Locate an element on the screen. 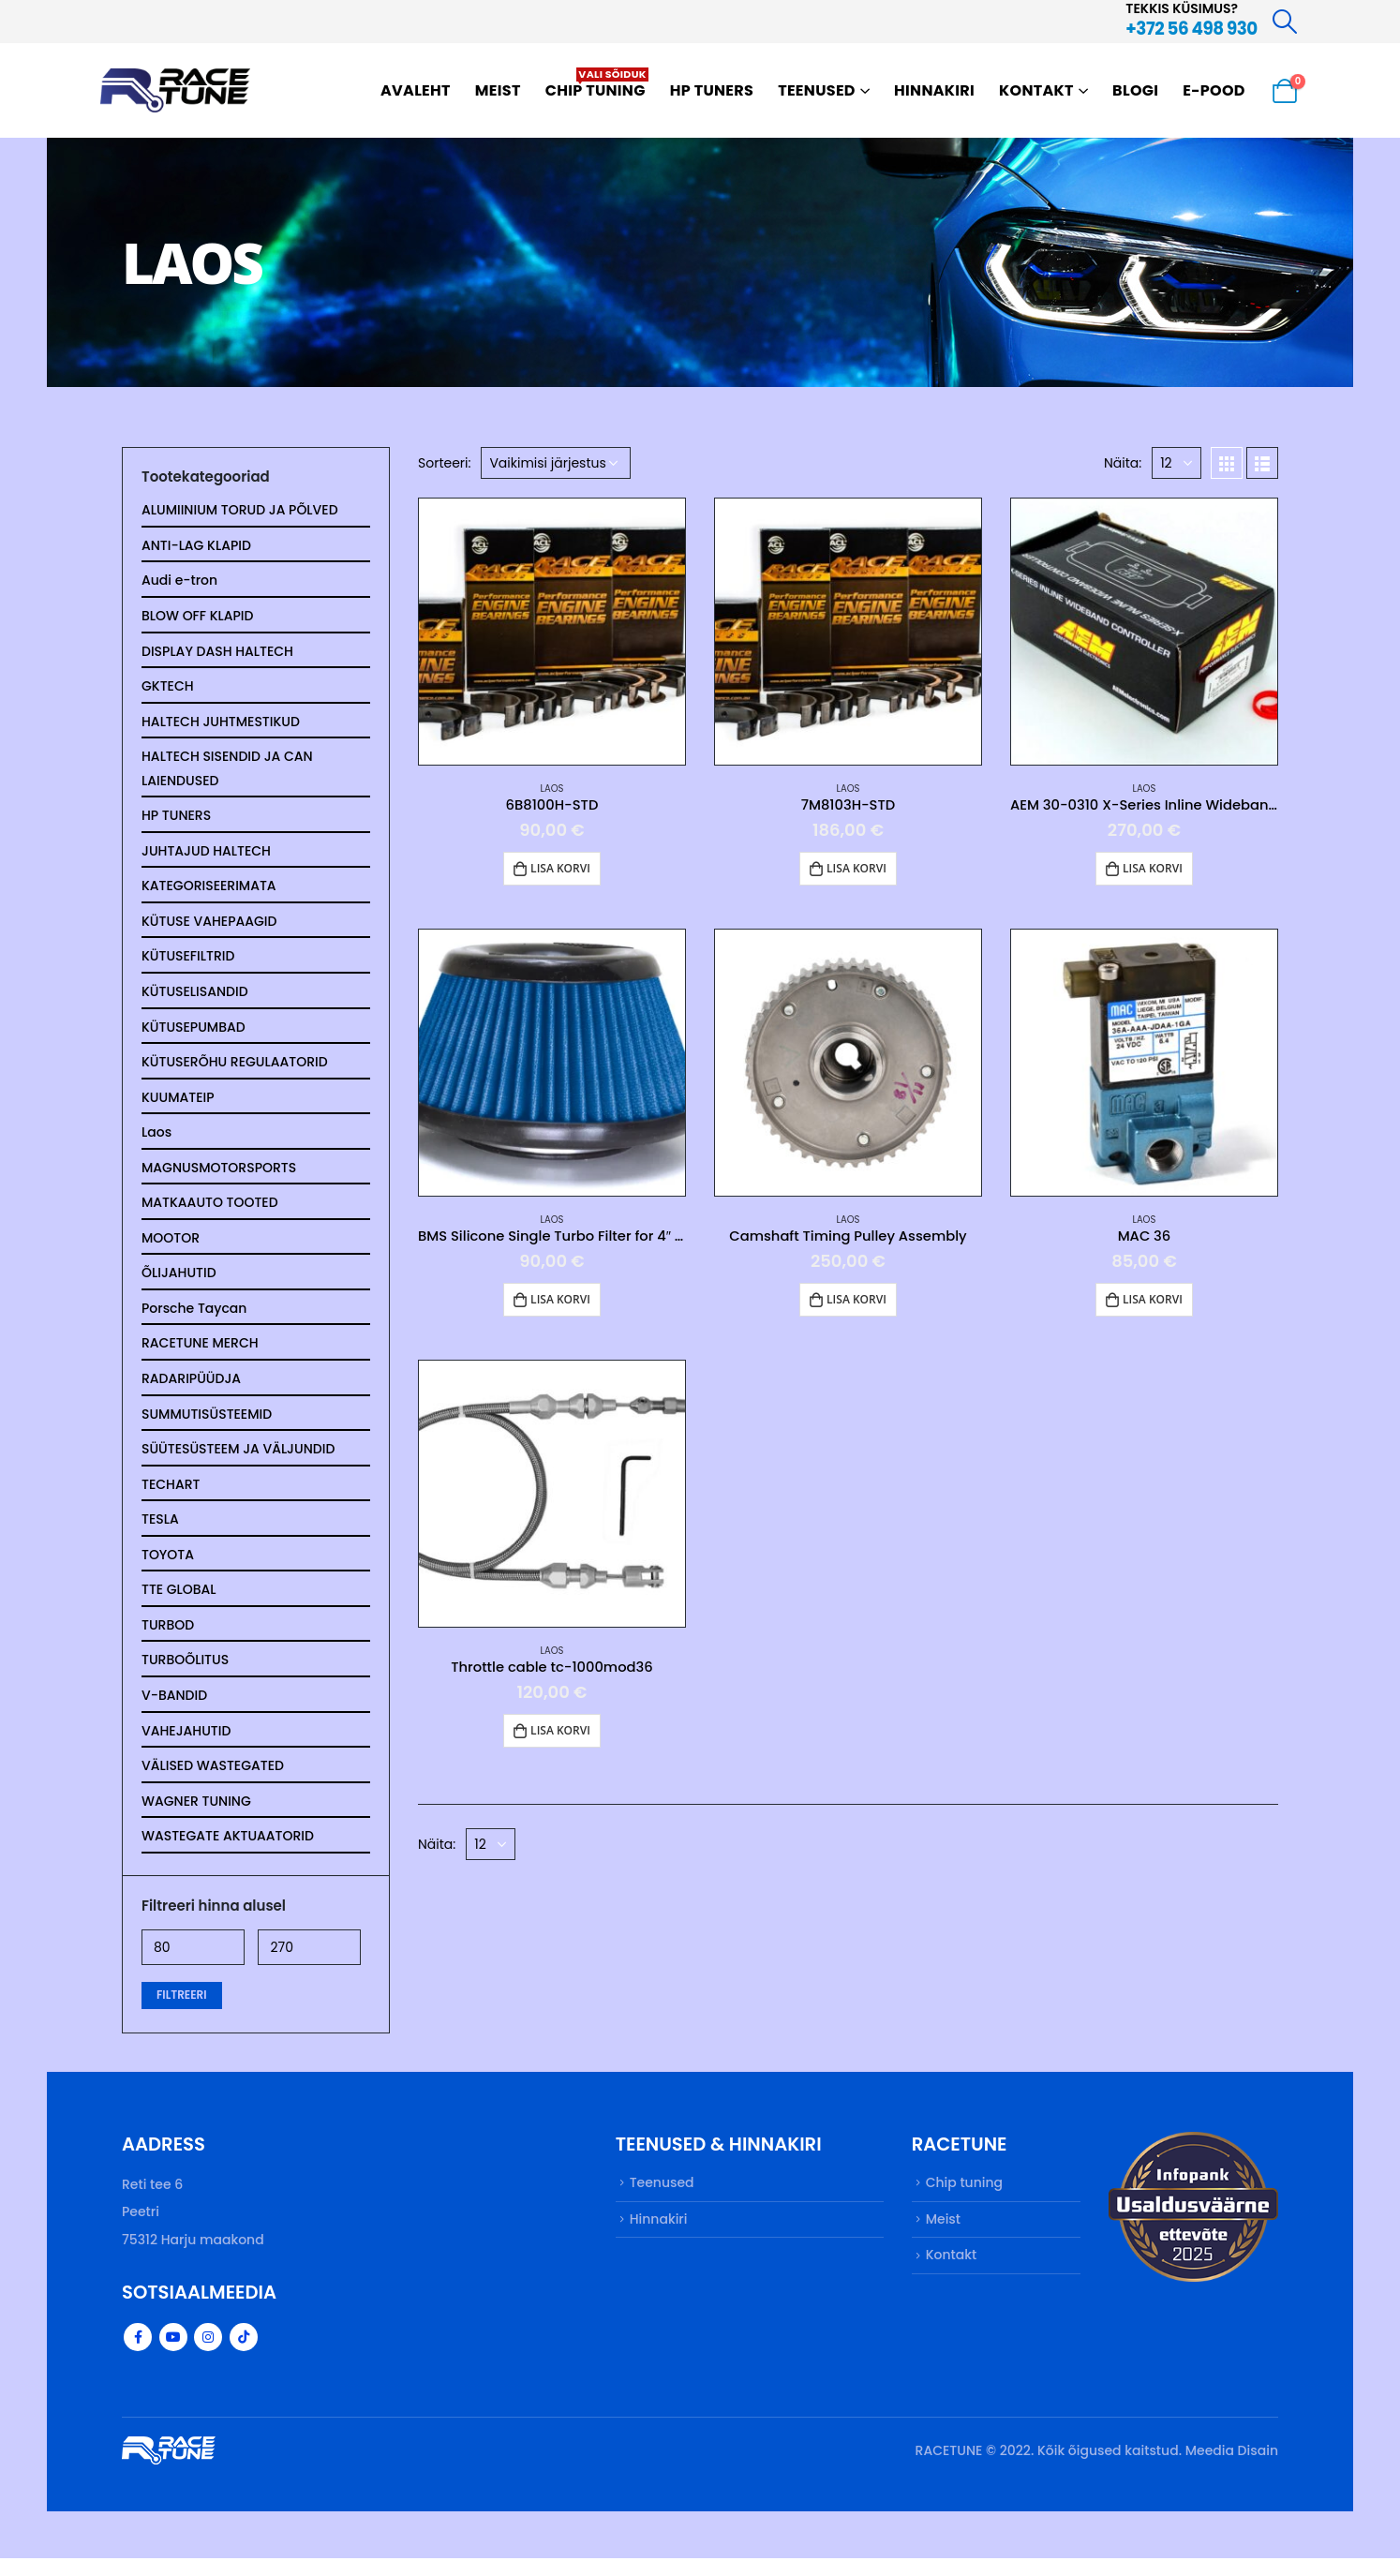  WAGNER TUNING is located at coordinates (196, 1817).